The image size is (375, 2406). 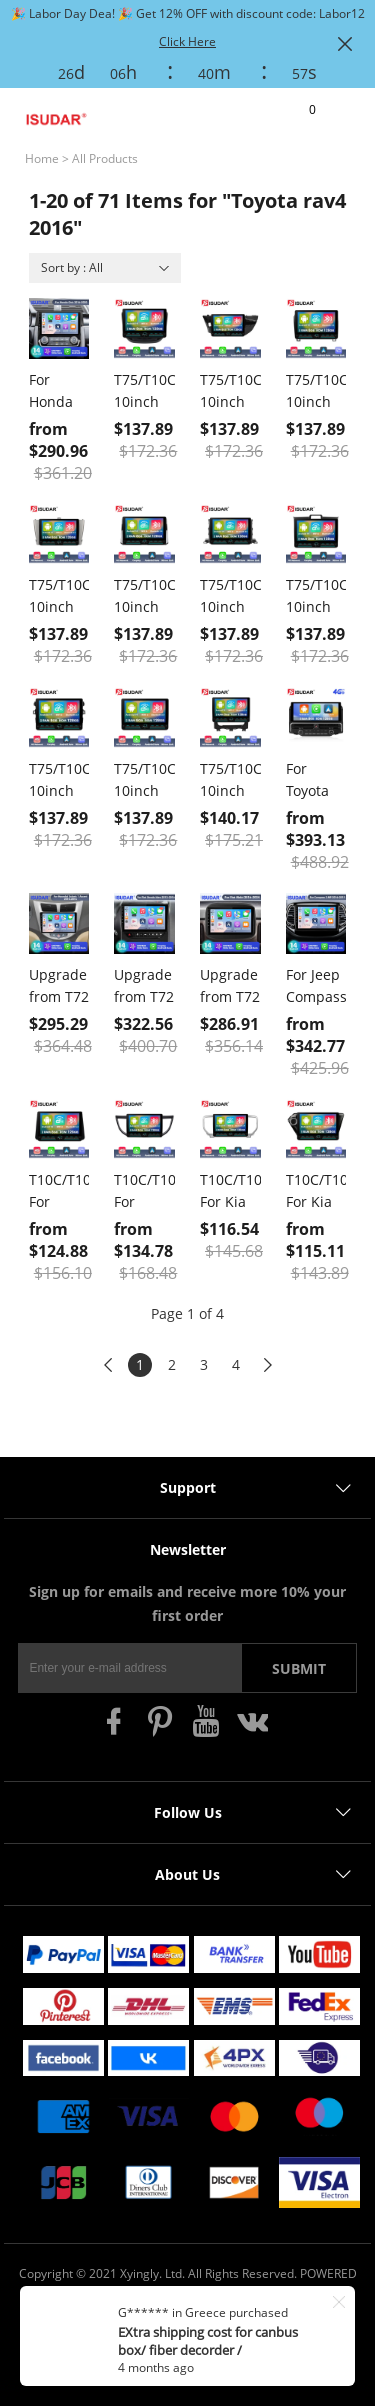 What do you see at coordinates (188, 1487) in the screenshot?
I see `Support` at bounding box center [188, 1487].